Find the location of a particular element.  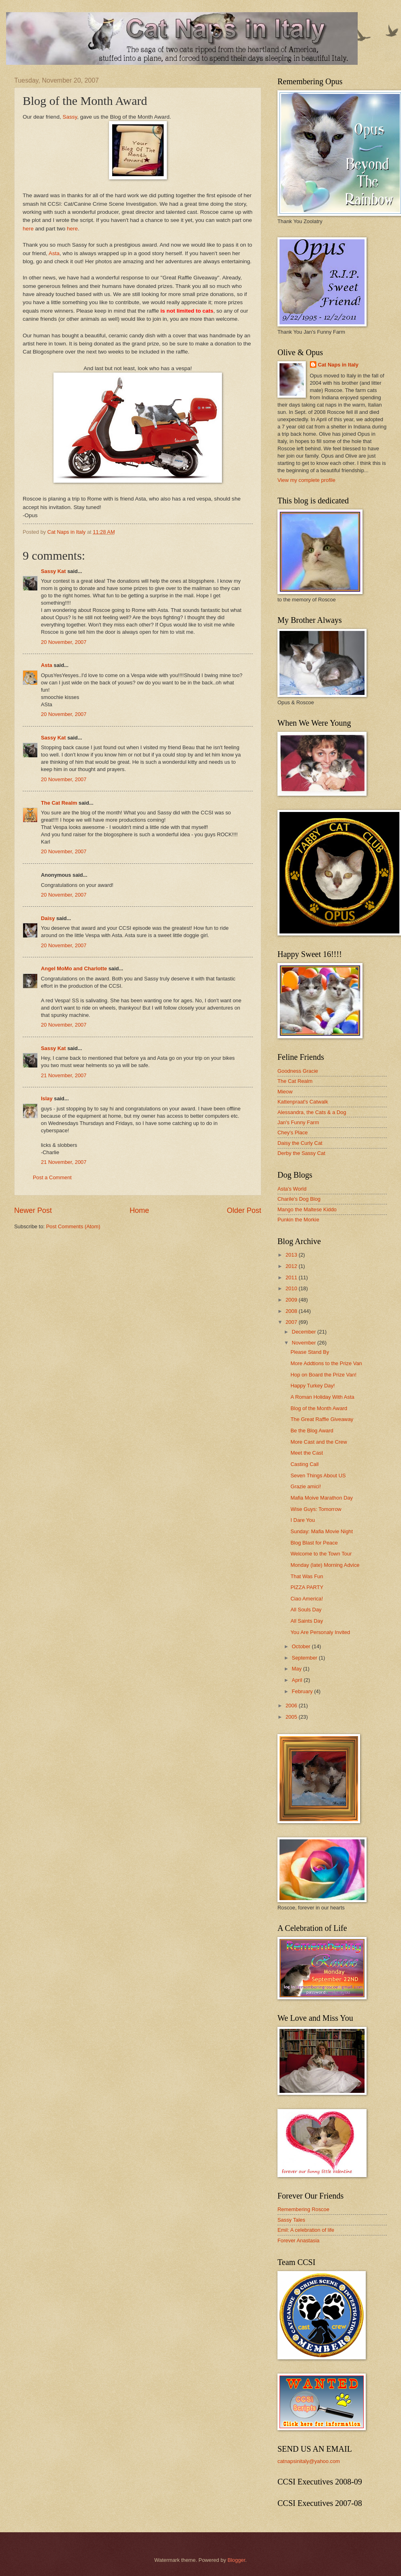

here is located at coordinates (28, 229).